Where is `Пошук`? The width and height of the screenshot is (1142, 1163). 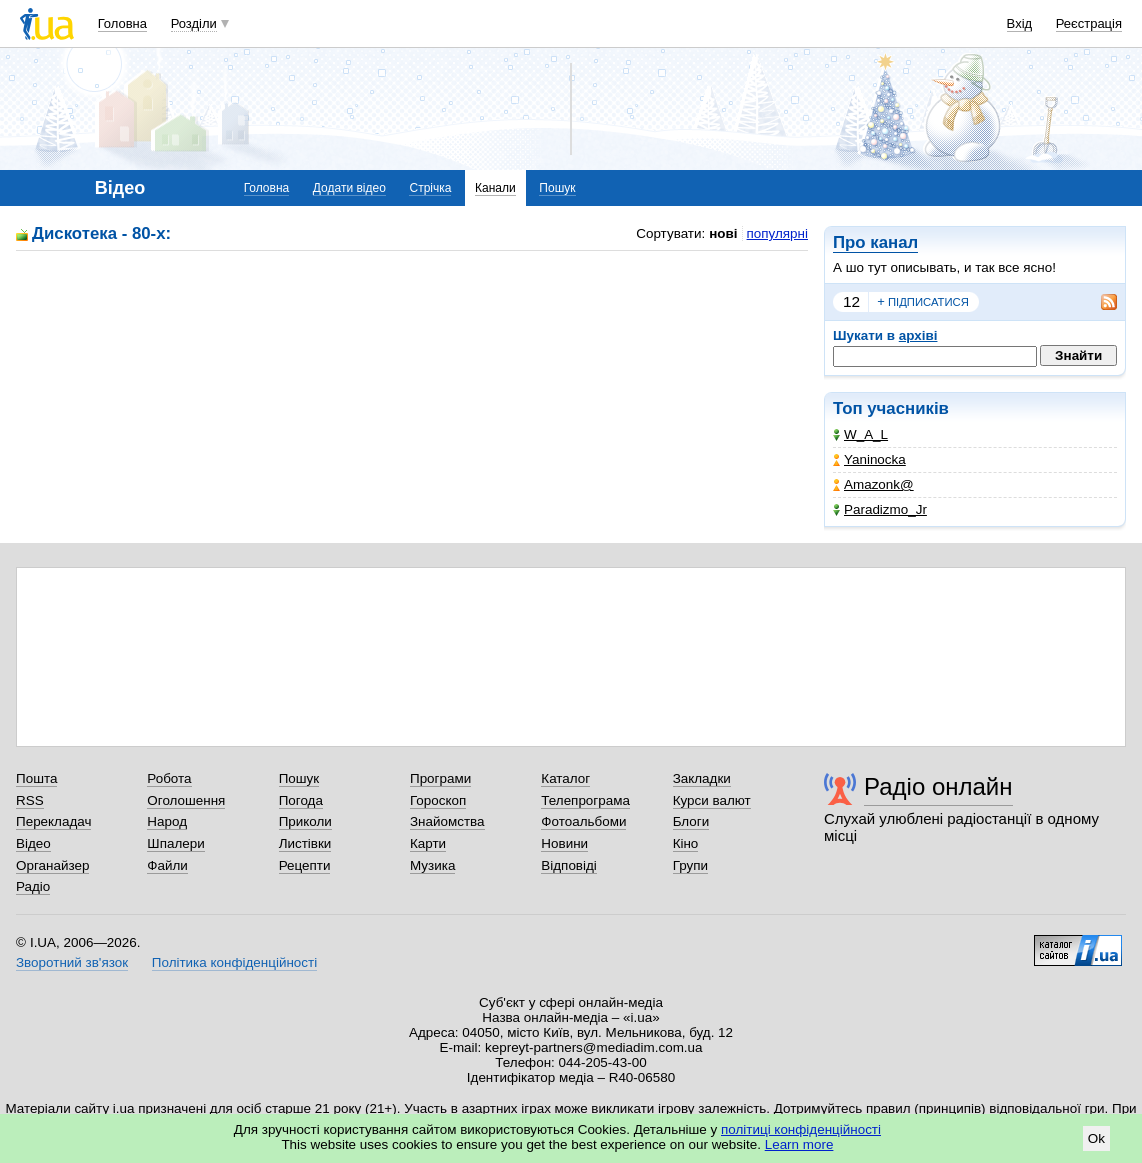 Пошук is located at coordinates (557, 188).